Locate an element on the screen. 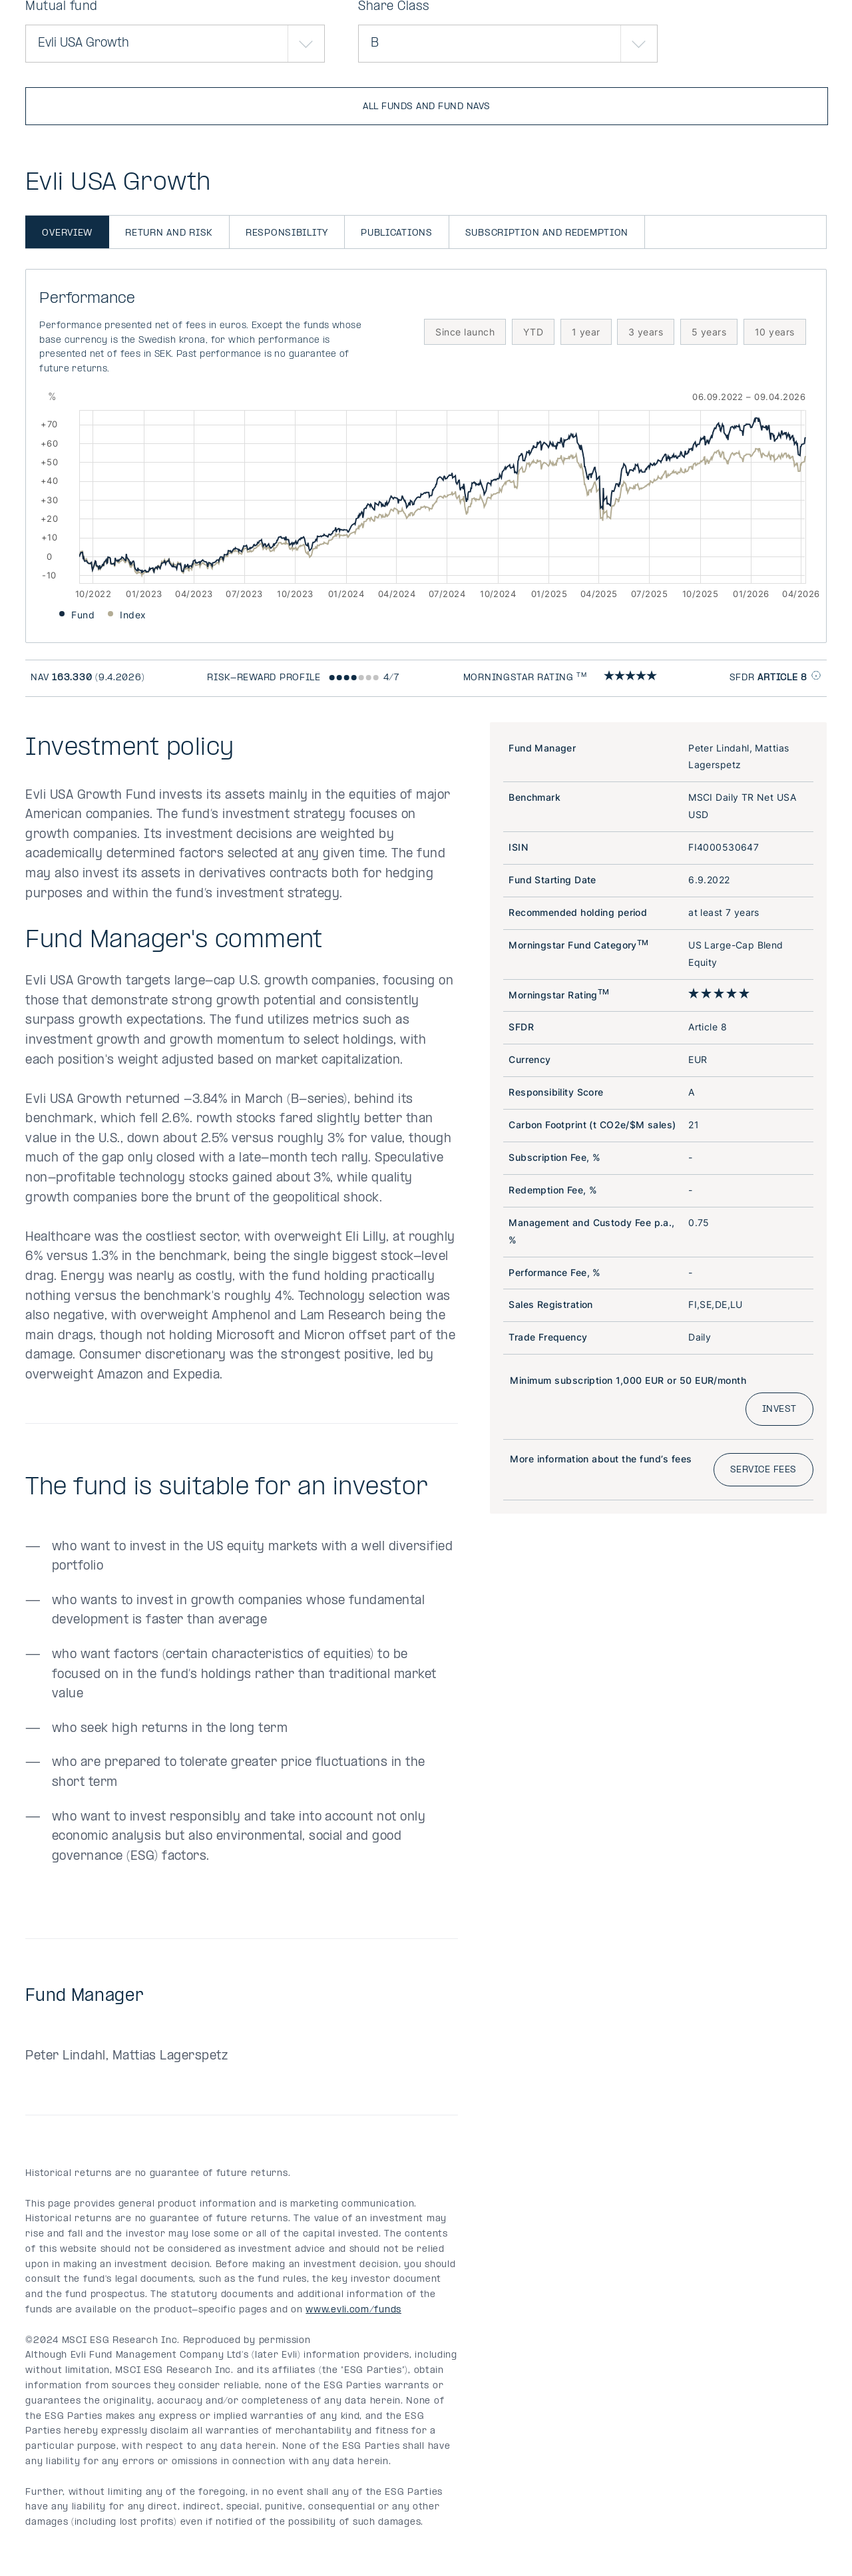 This screenshot has height=2576, width=852. Return and risk is located at coordinates (169, 233).